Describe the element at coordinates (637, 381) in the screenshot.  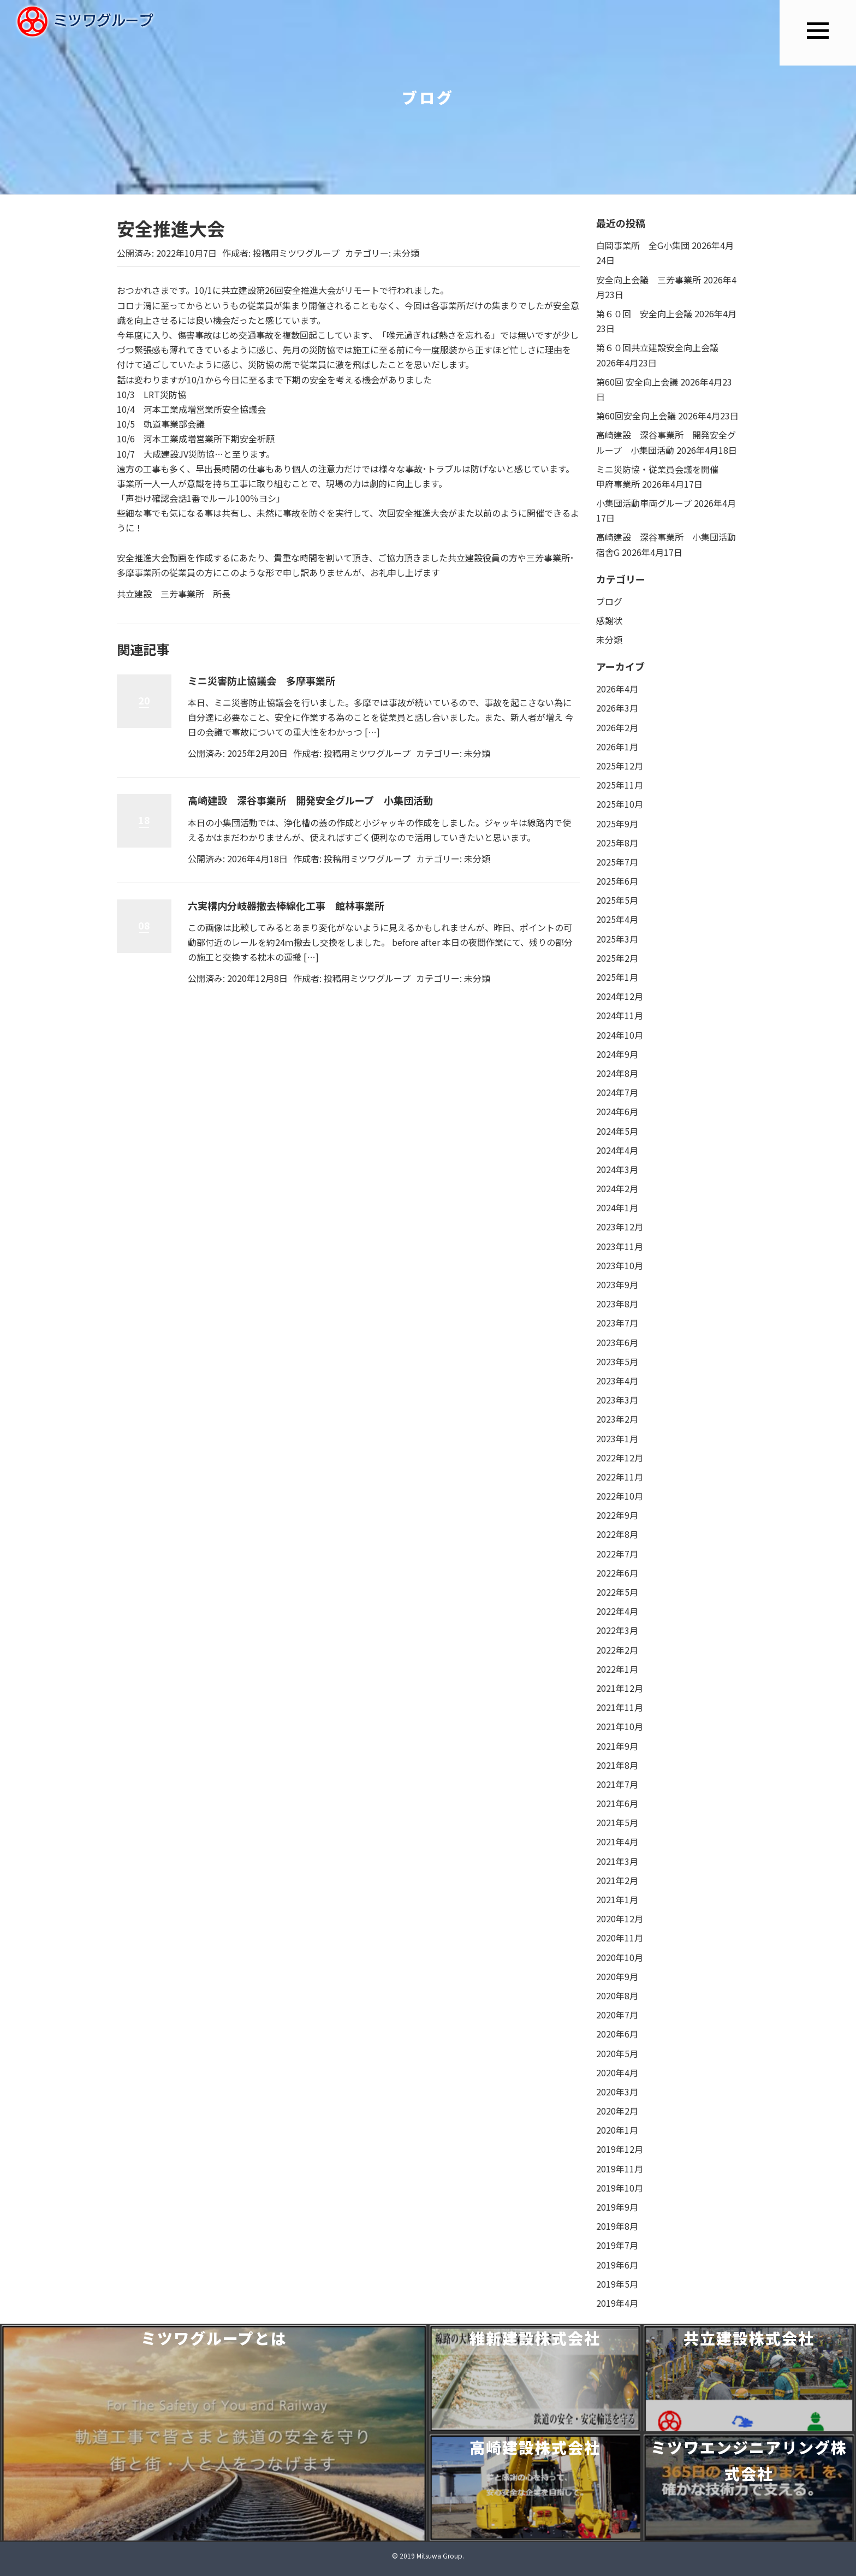
I see `第60回 安全向上会議` at that location.